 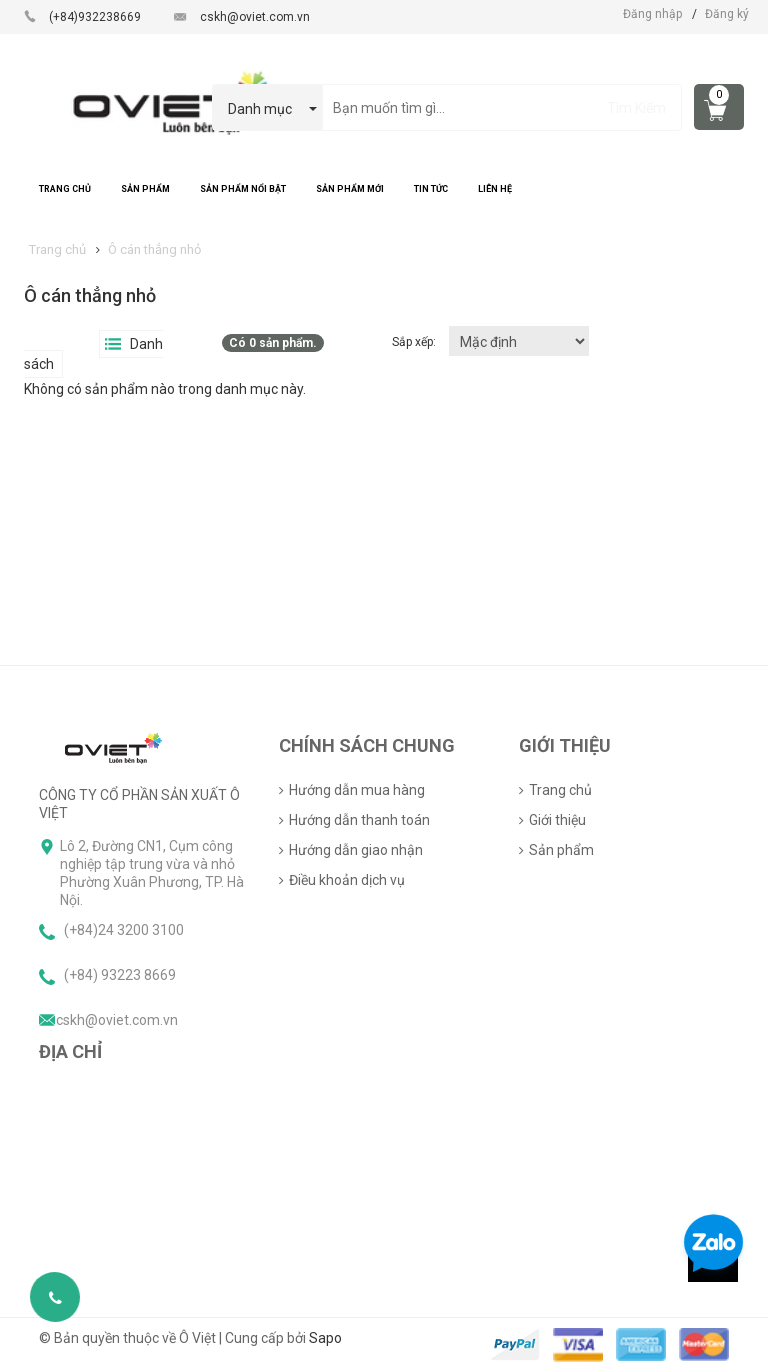 What do you see at coordinates (561, 850) in the screenshot?
I see `Sản phẩm` at bounding box center [561, 850].